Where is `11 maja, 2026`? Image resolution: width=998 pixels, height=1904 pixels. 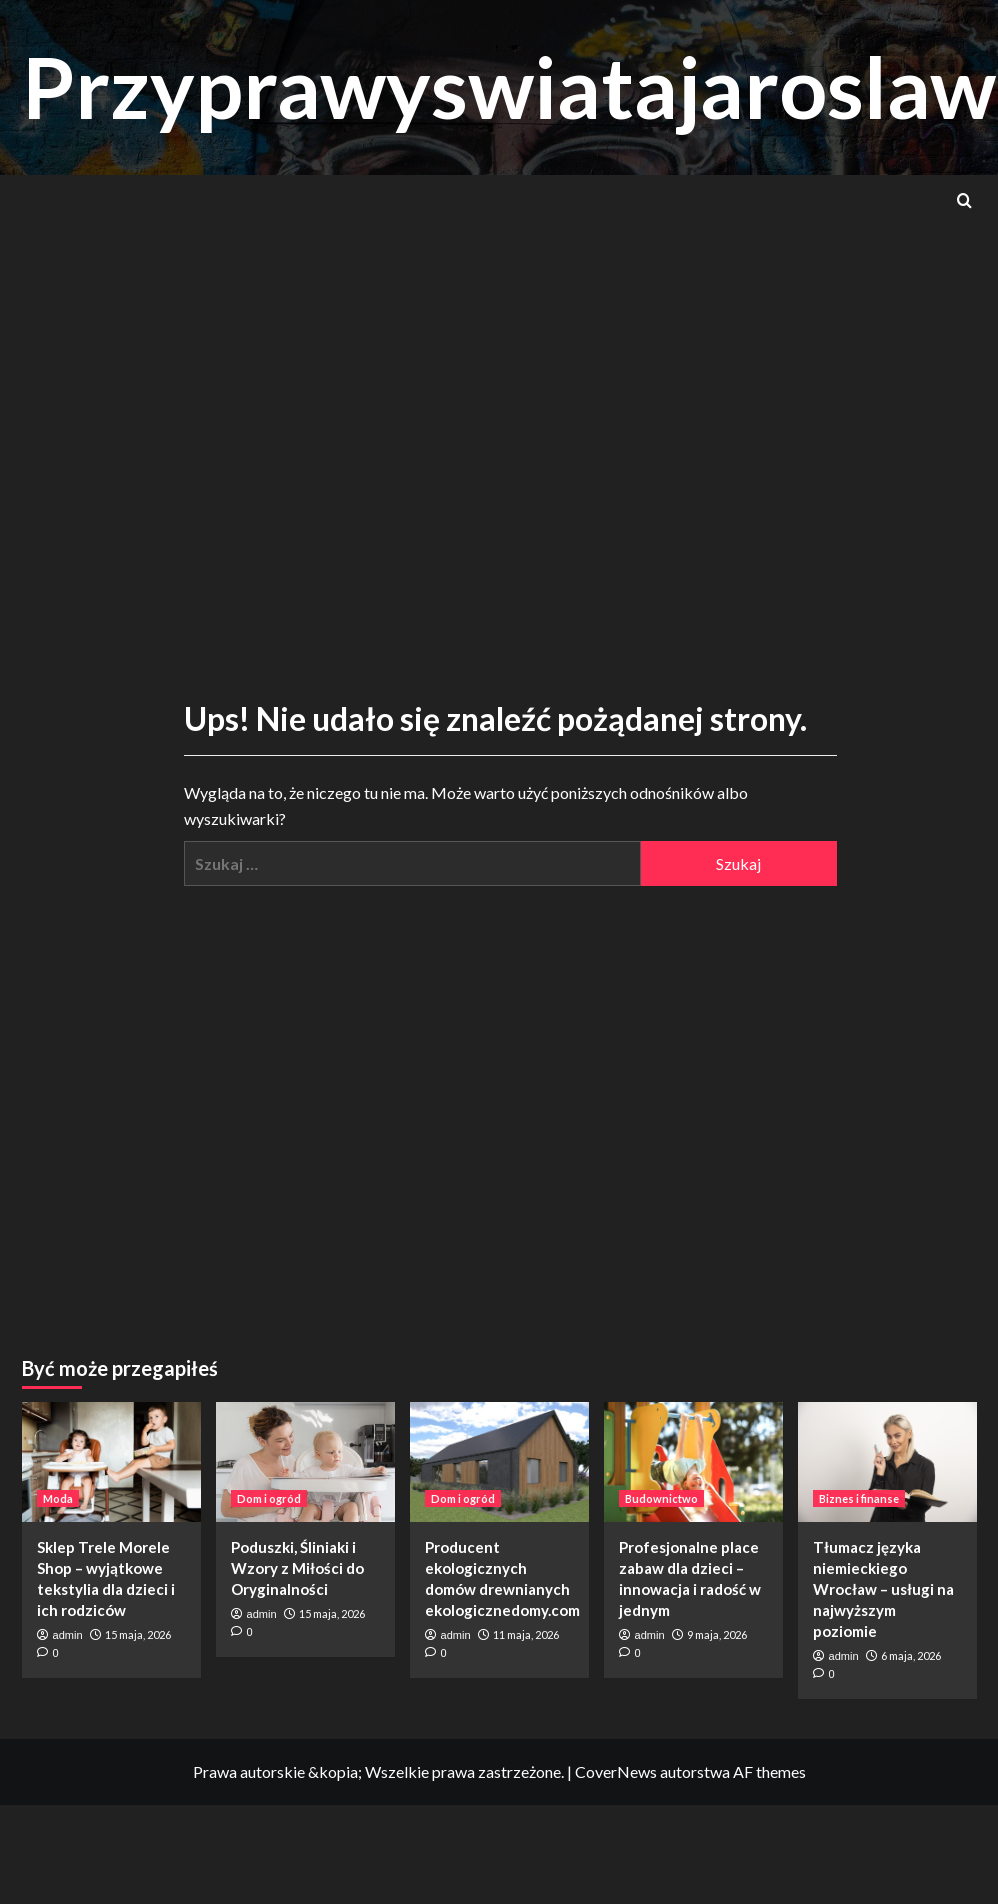 11 maja, 2026 is located at coordinates (526, 1634).